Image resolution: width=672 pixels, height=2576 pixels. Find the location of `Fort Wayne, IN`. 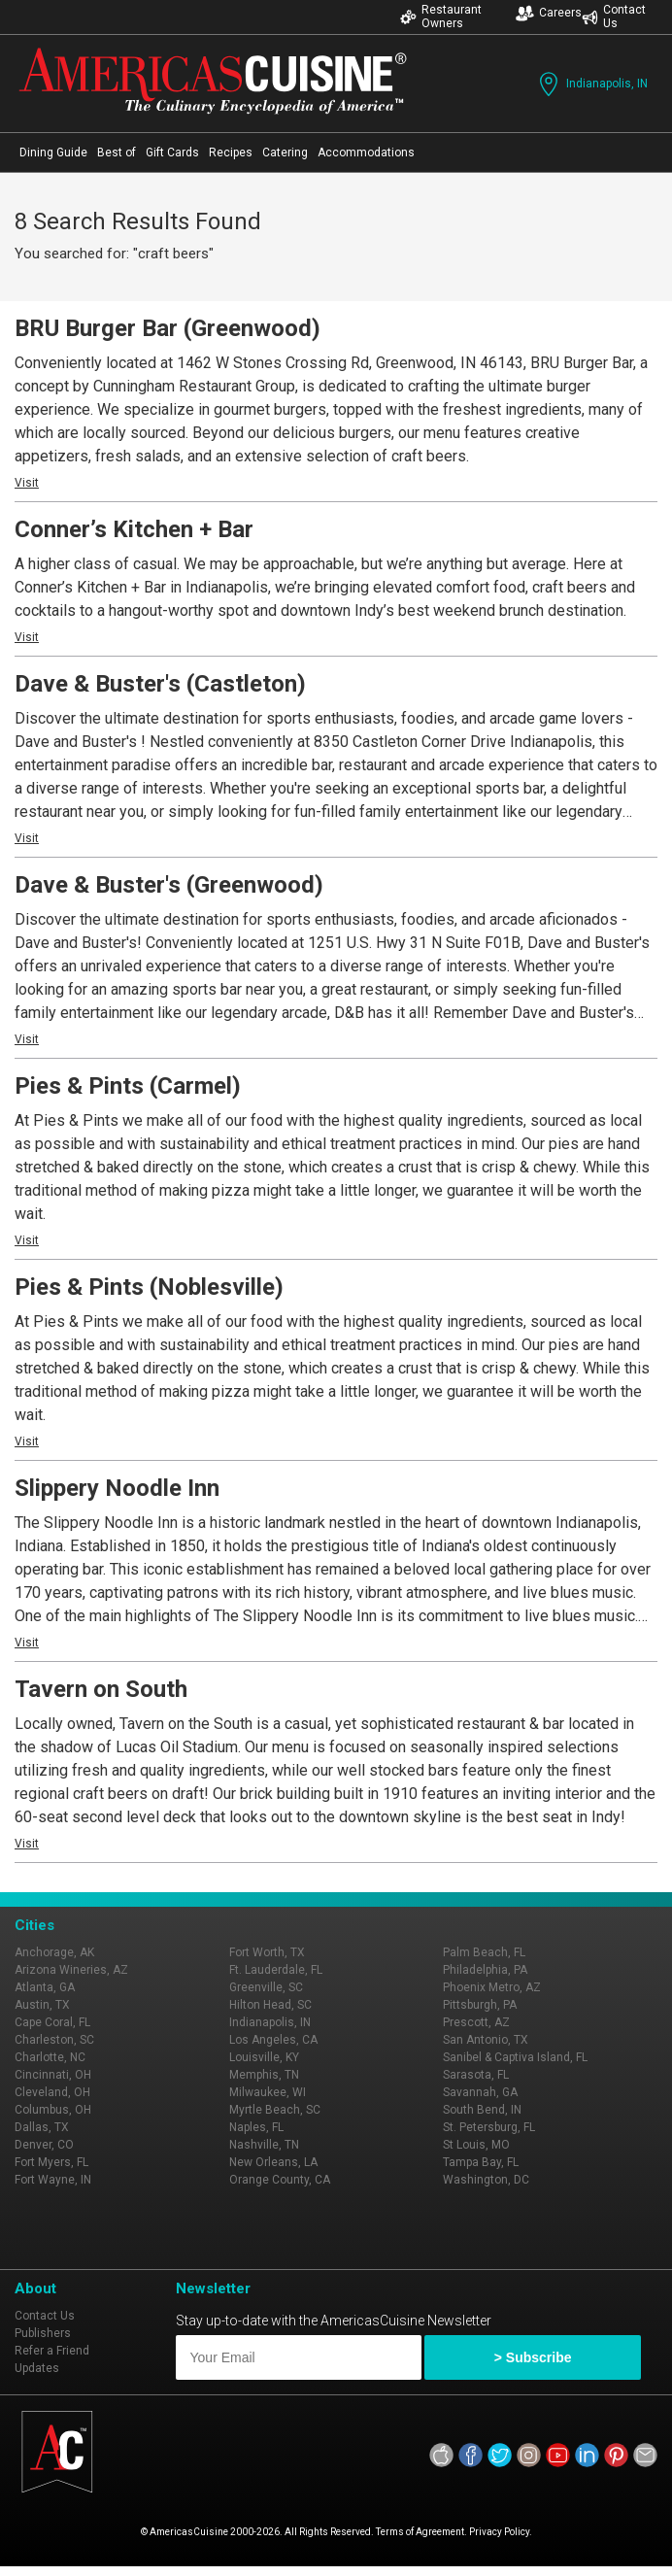

Fort Wayne, IN is located at coordinates (53, 2179).